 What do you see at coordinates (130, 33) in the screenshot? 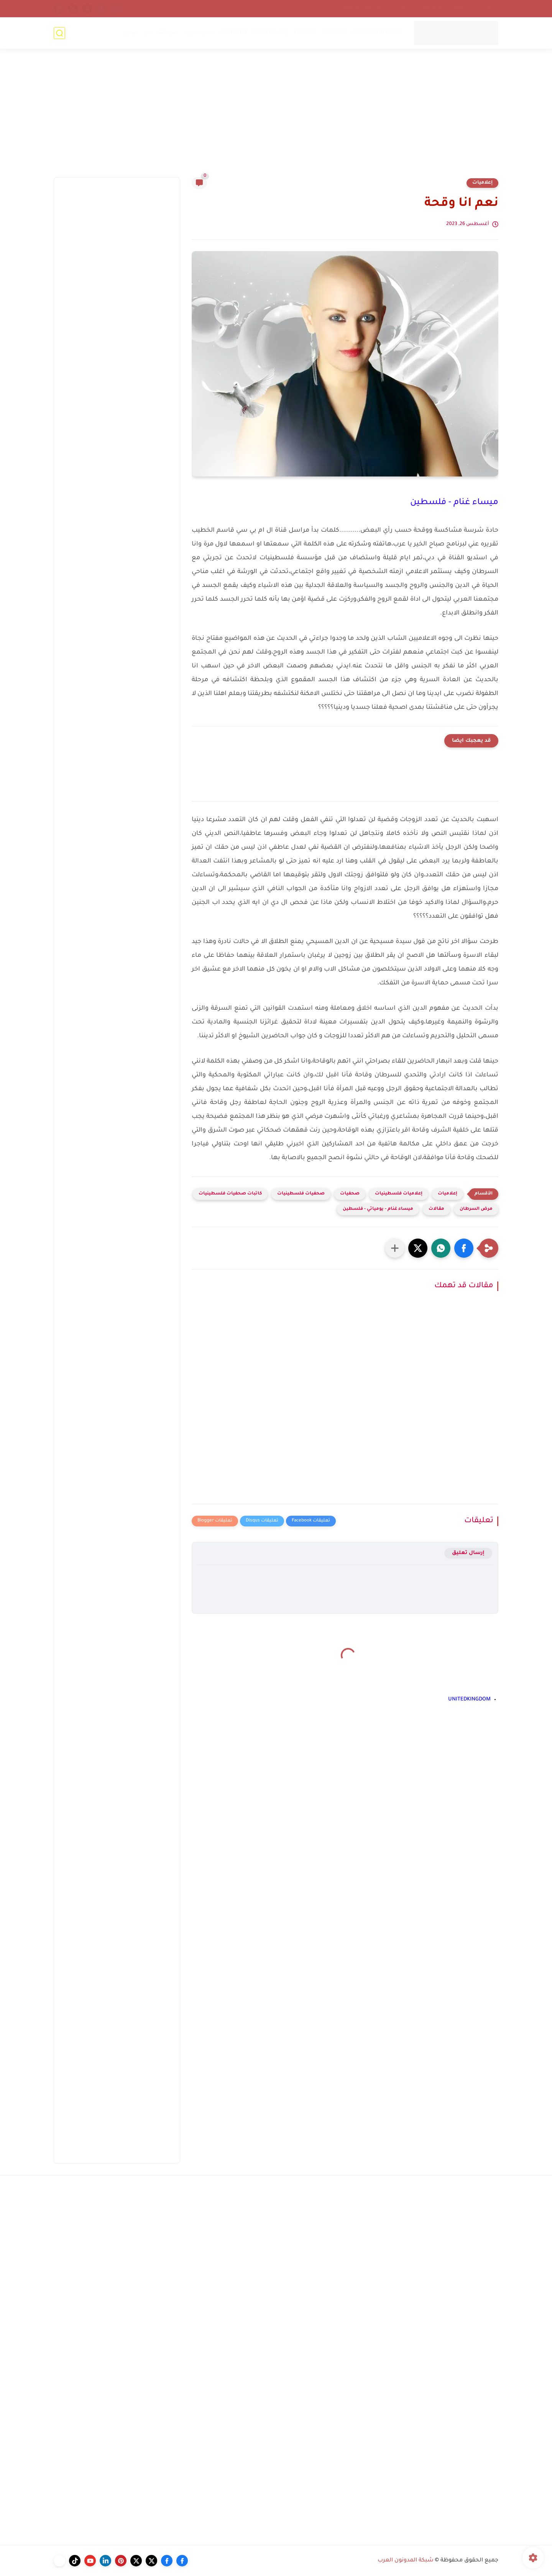
I see `فيديو` at bounding box center [130, 33].